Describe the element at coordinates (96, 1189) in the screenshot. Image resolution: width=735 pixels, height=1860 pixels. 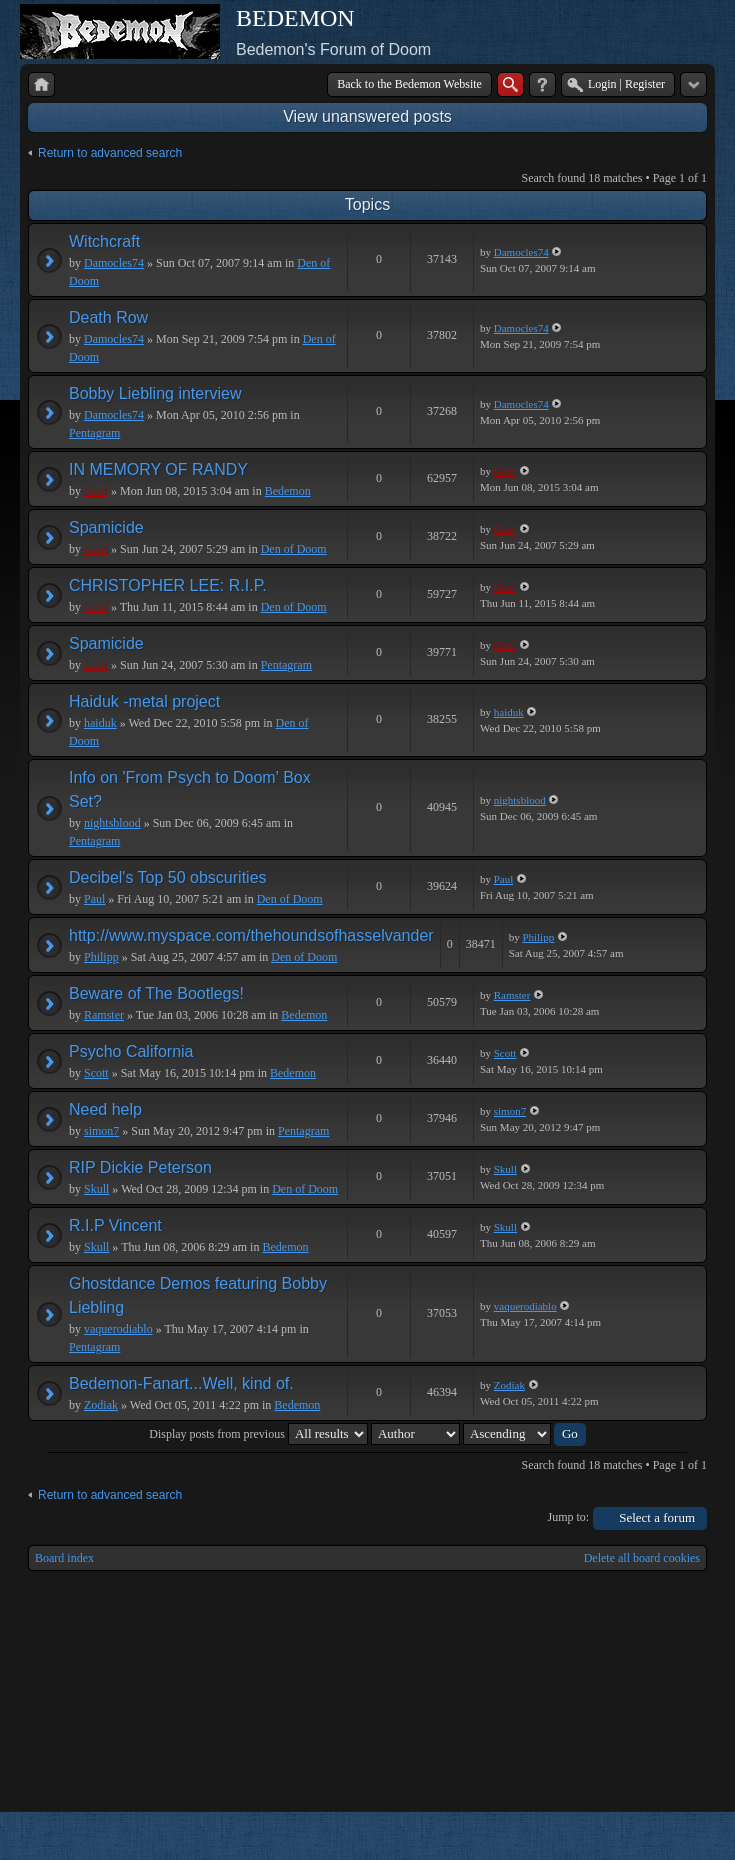
I see `Skull` at that location.